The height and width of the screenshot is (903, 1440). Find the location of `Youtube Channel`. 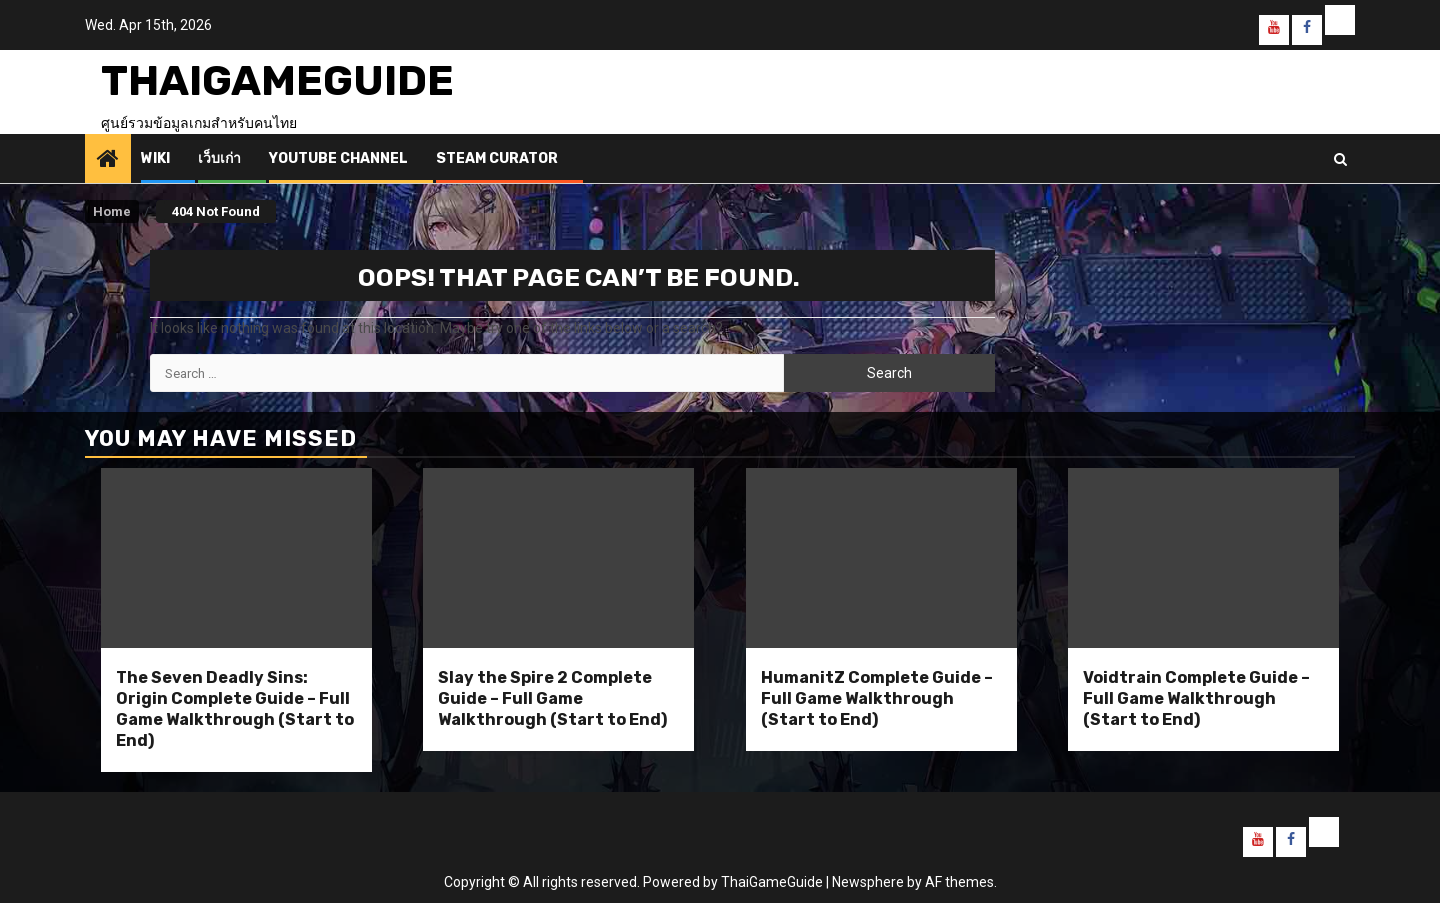

Youtube Channel is located at coordinates (338, 158).